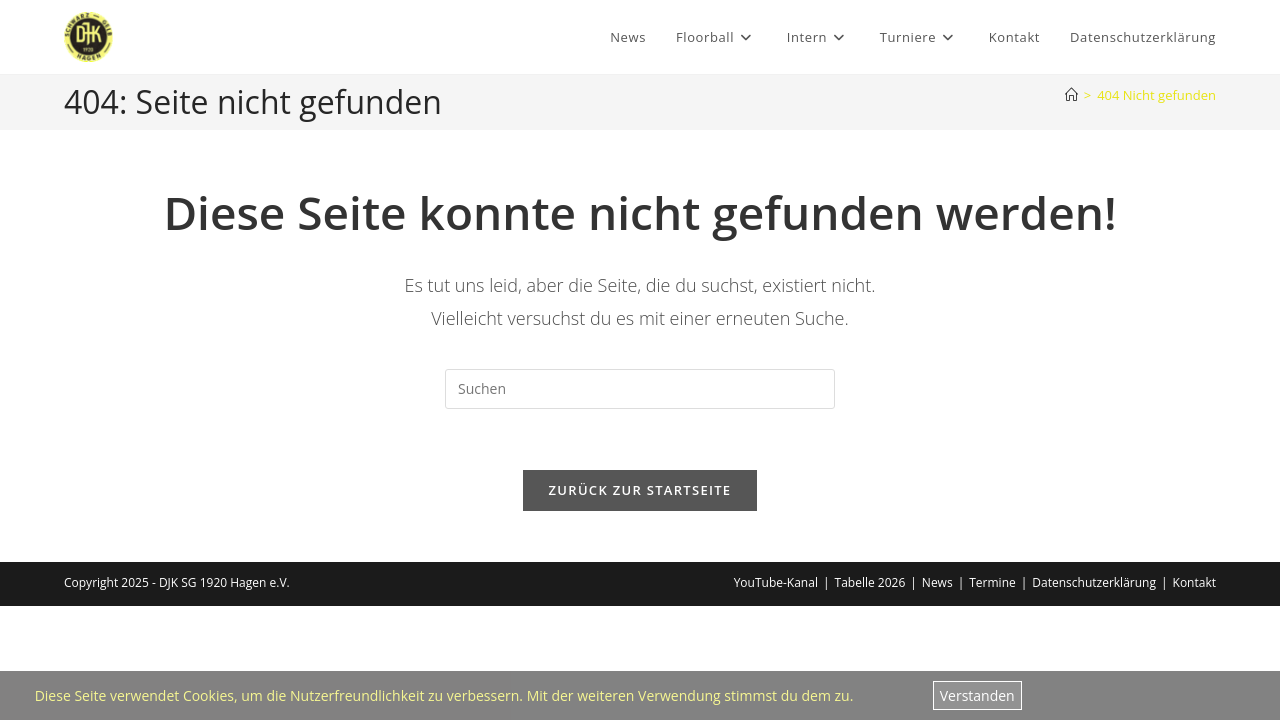 The image size is (1280, 720). I want to click on Verstanden, so click(977, 695).